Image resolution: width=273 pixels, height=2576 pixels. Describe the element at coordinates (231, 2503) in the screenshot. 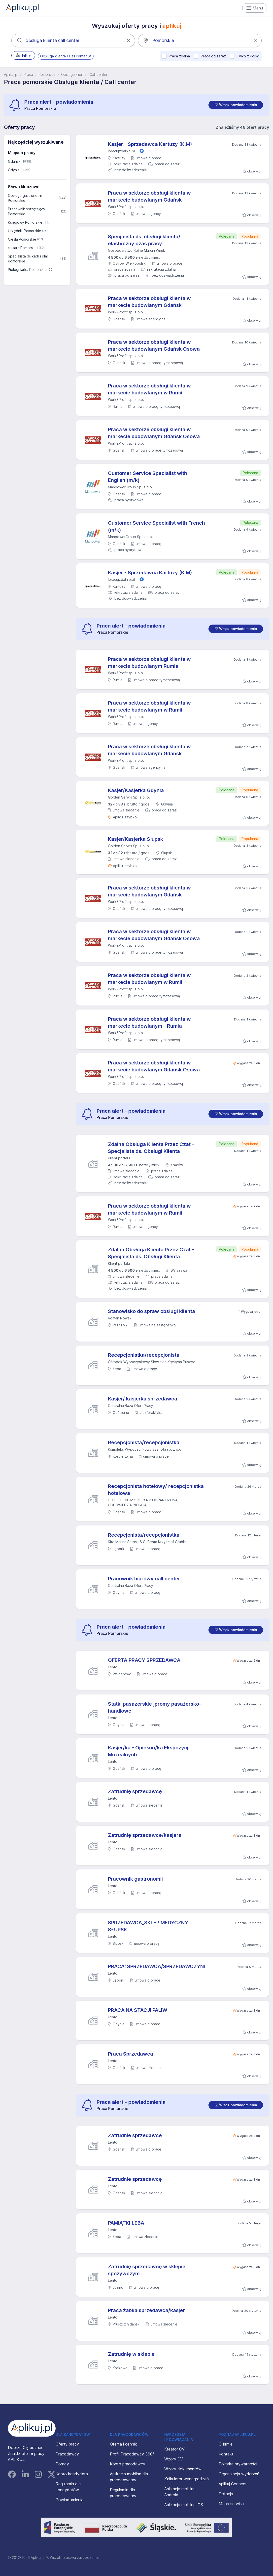

I see `Mapa serwisu` at that location.